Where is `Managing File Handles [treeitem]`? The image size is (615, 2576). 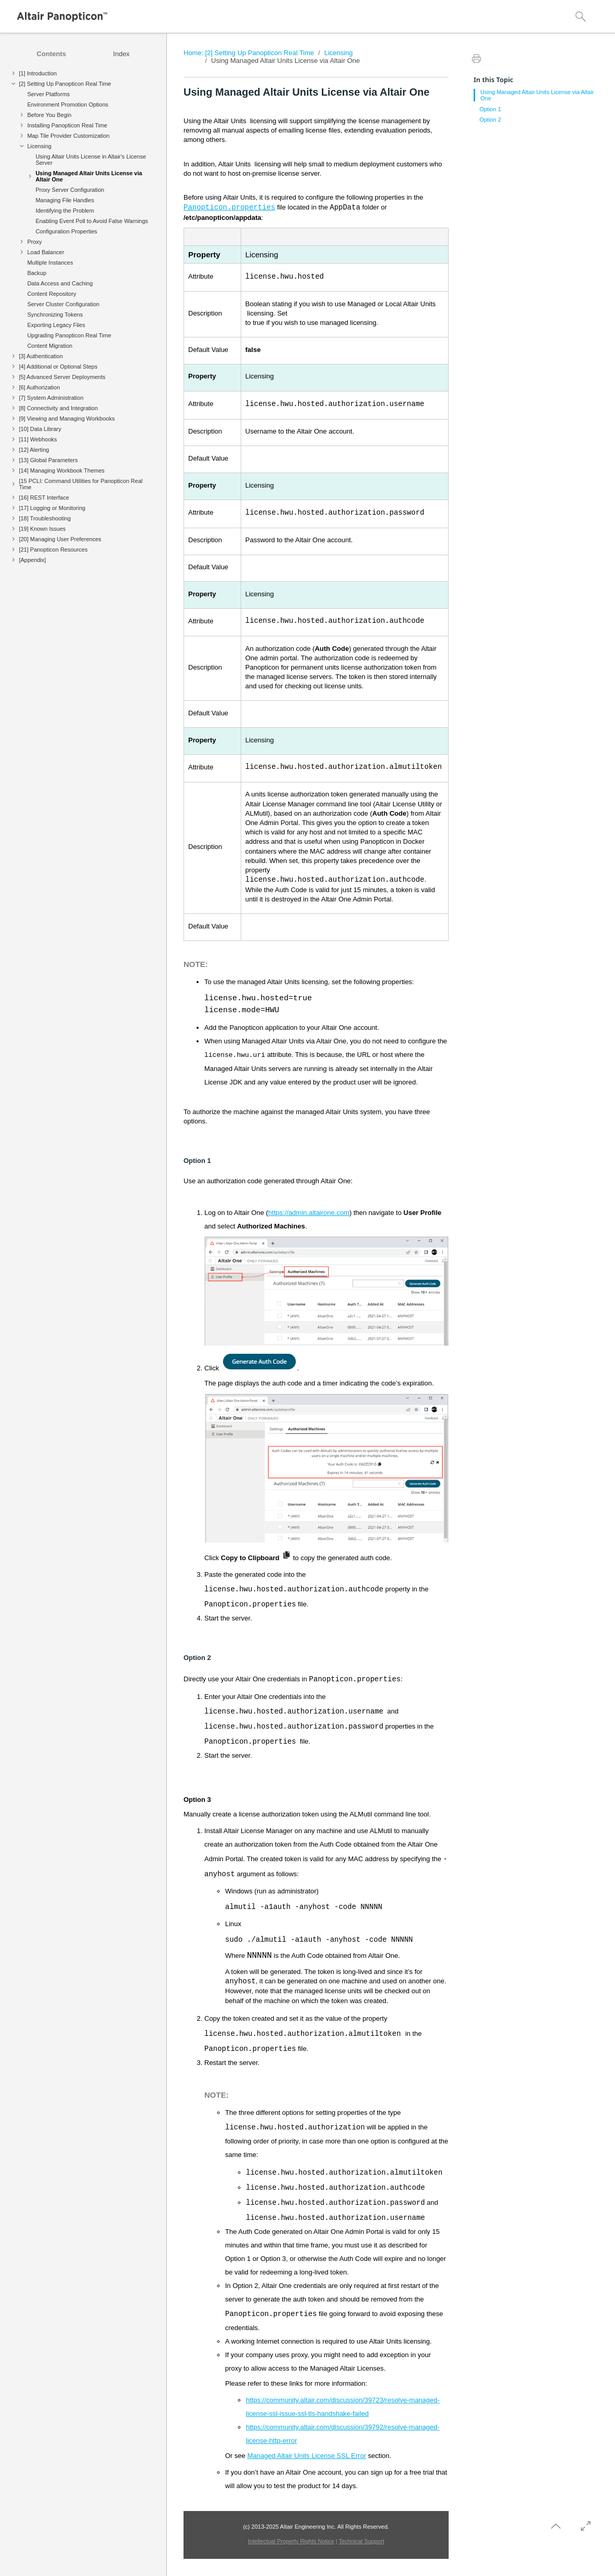 Managing File Handles [treeitem] is located at coordinates (64, 200).